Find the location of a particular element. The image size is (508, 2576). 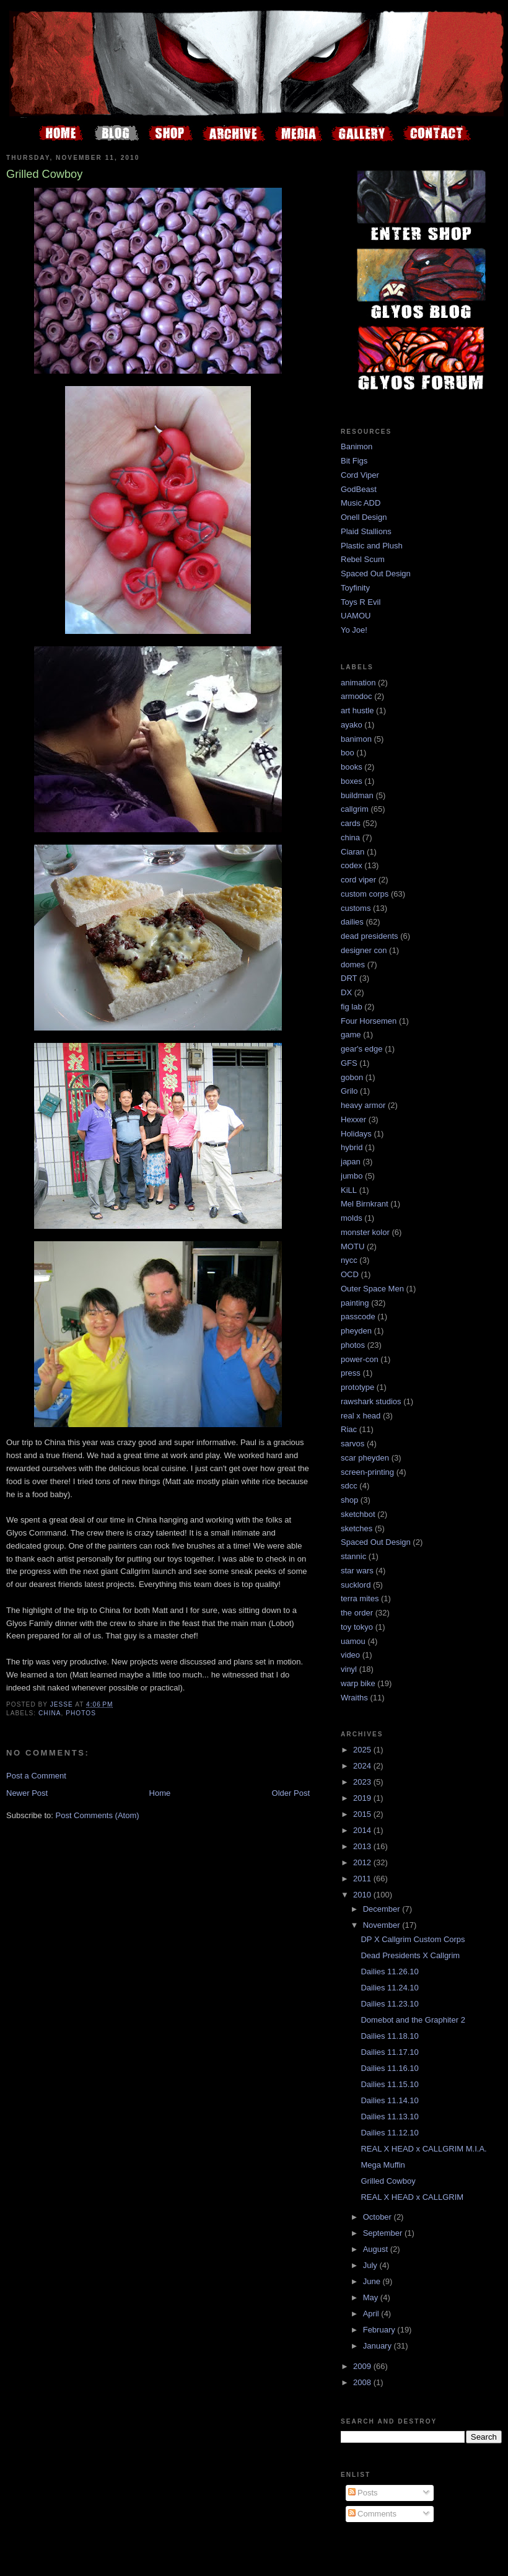

Post a Comment is located at coordinates (36, 1775).